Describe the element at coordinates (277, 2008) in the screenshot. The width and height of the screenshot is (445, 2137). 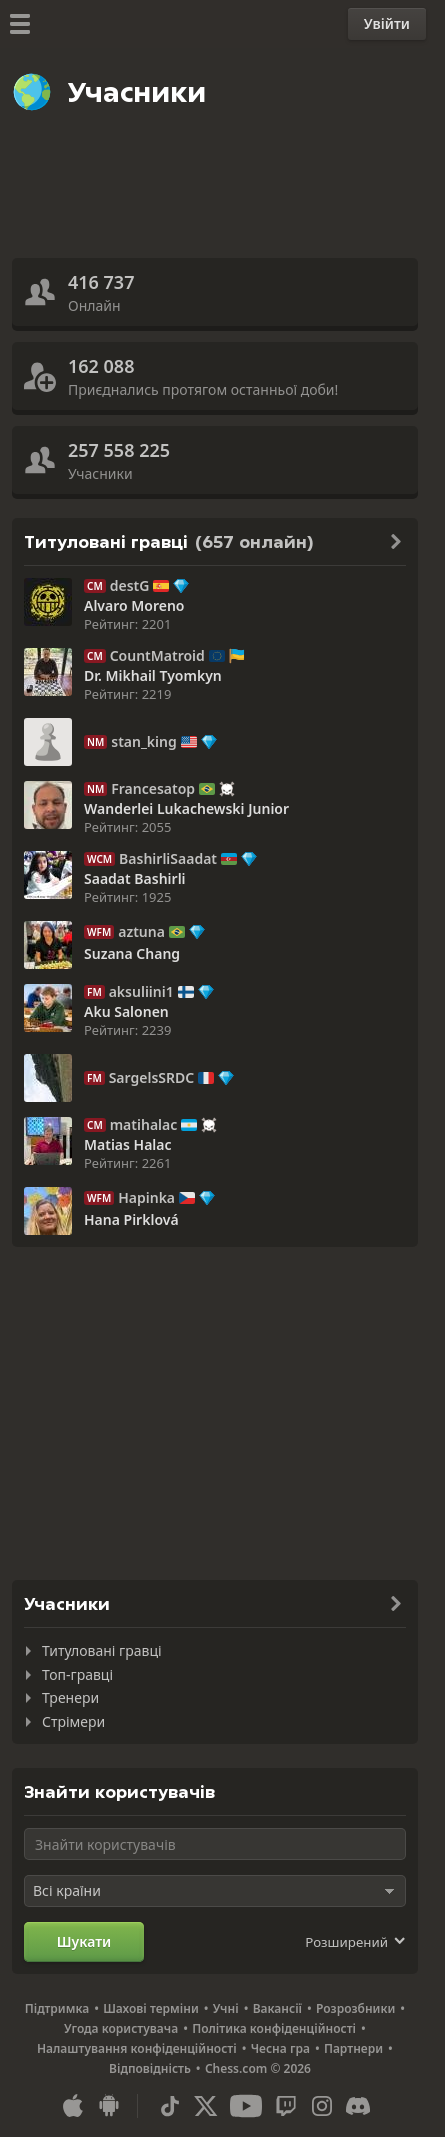
I see `Вакансії` at that location.